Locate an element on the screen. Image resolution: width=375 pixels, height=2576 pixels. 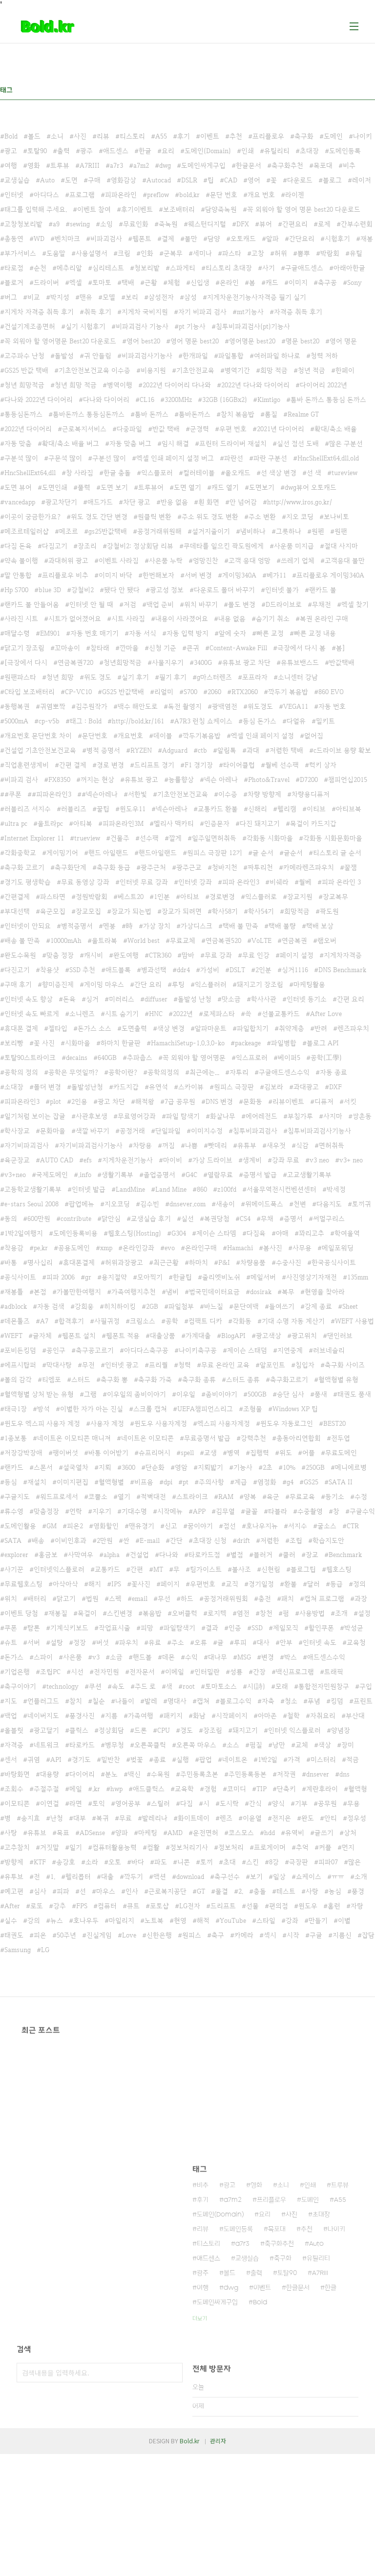
무료 강좌 is located at coordinates (218, 955).